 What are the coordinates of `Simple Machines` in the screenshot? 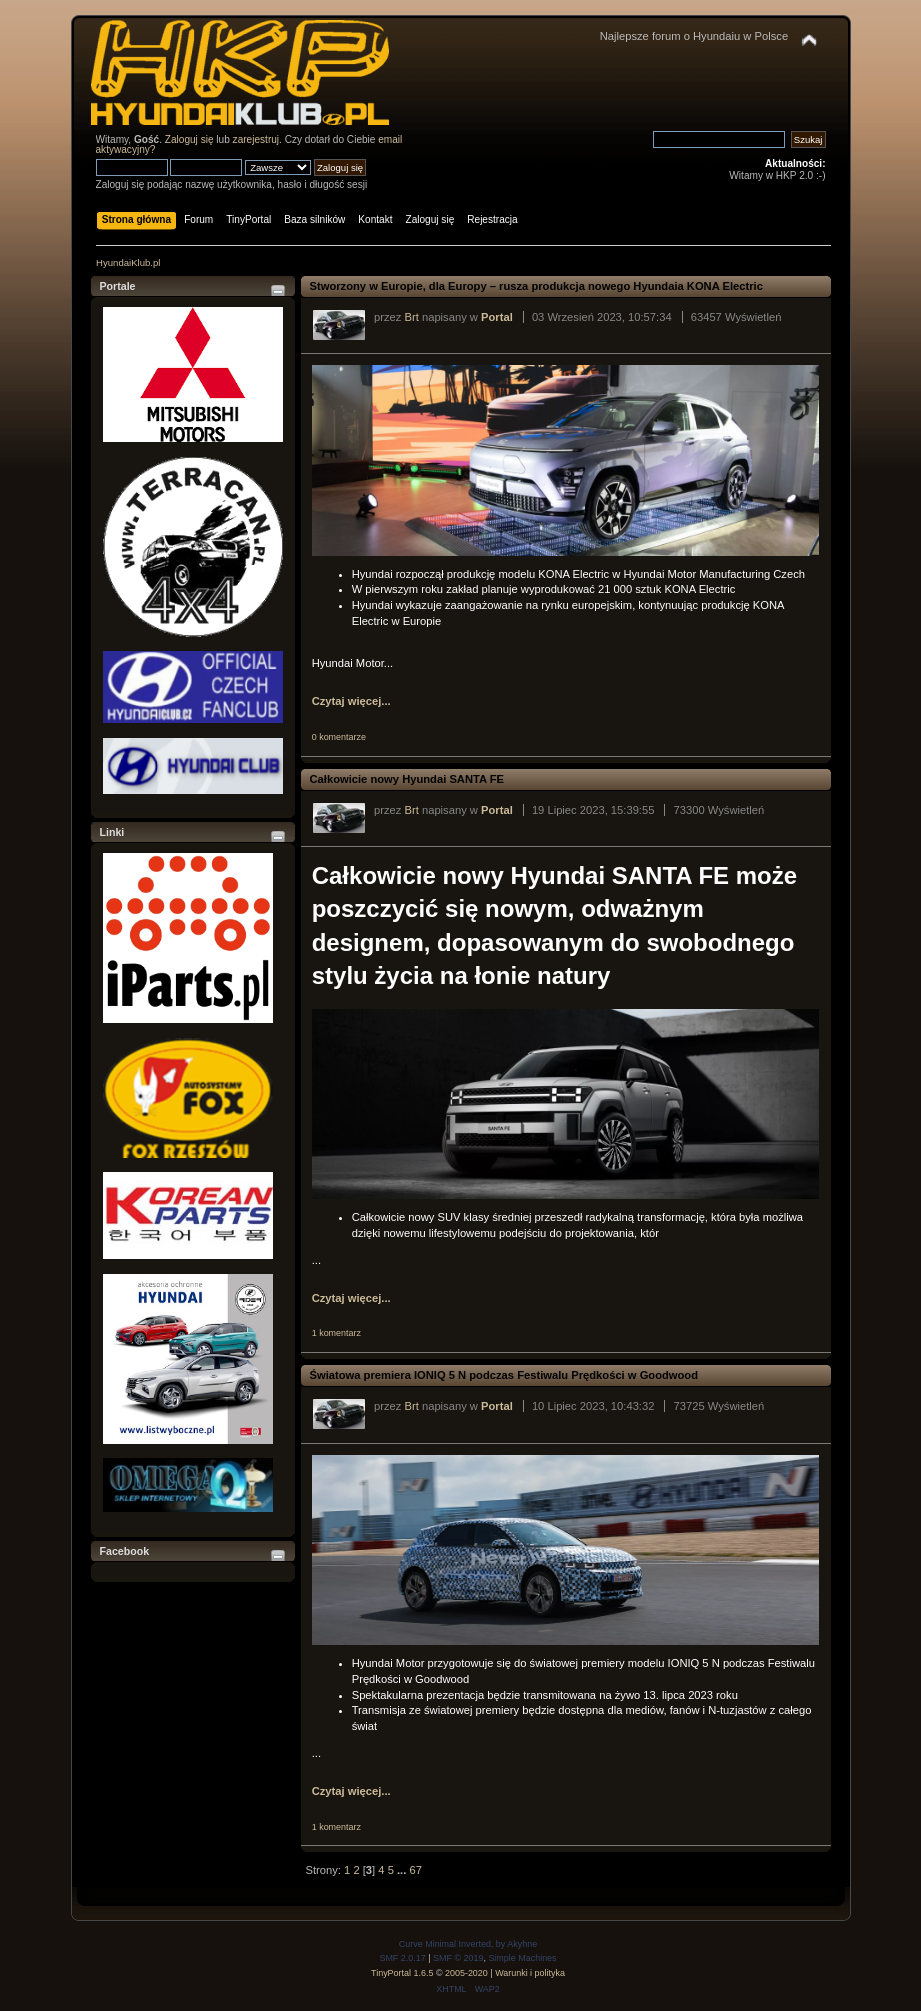 It's located at (522, 1958).